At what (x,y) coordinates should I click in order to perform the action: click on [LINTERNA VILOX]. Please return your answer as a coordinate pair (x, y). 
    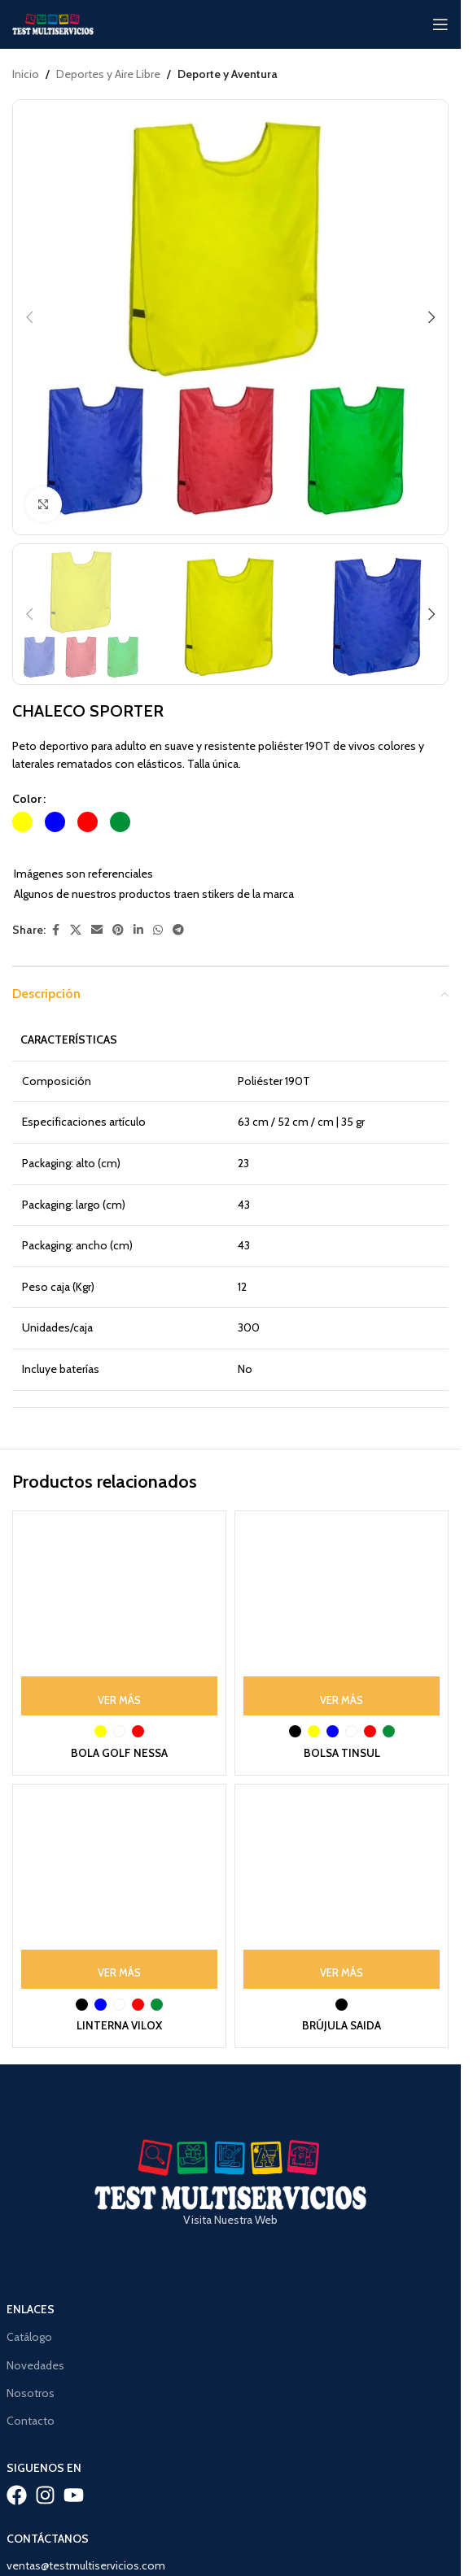
    Looking at the image, I should click on (119, 1891).